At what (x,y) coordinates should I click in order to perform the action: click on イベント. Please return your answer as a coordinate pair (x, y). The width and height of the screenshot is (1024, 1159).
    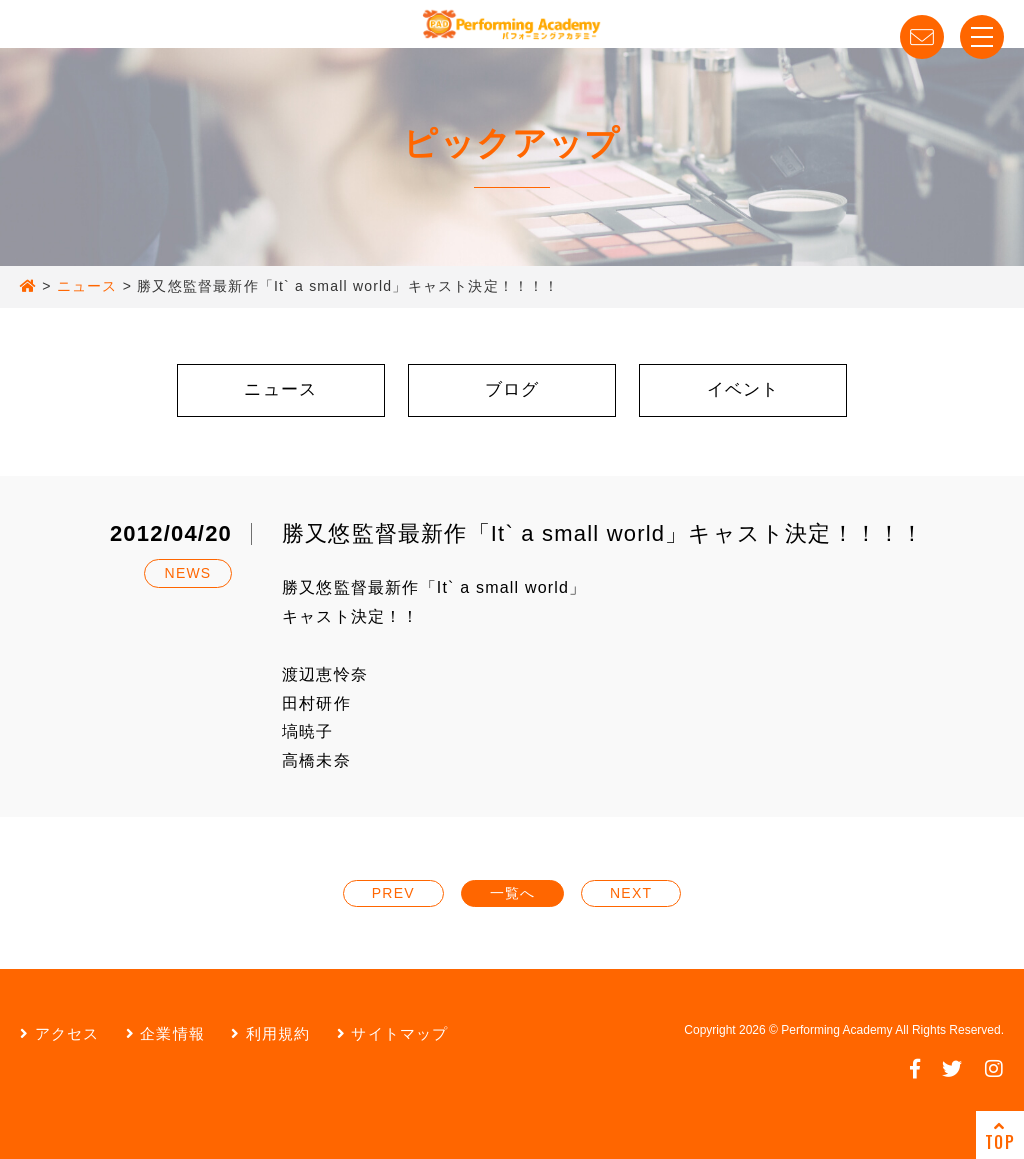
    Looking at the image, I should click on (743, 389).